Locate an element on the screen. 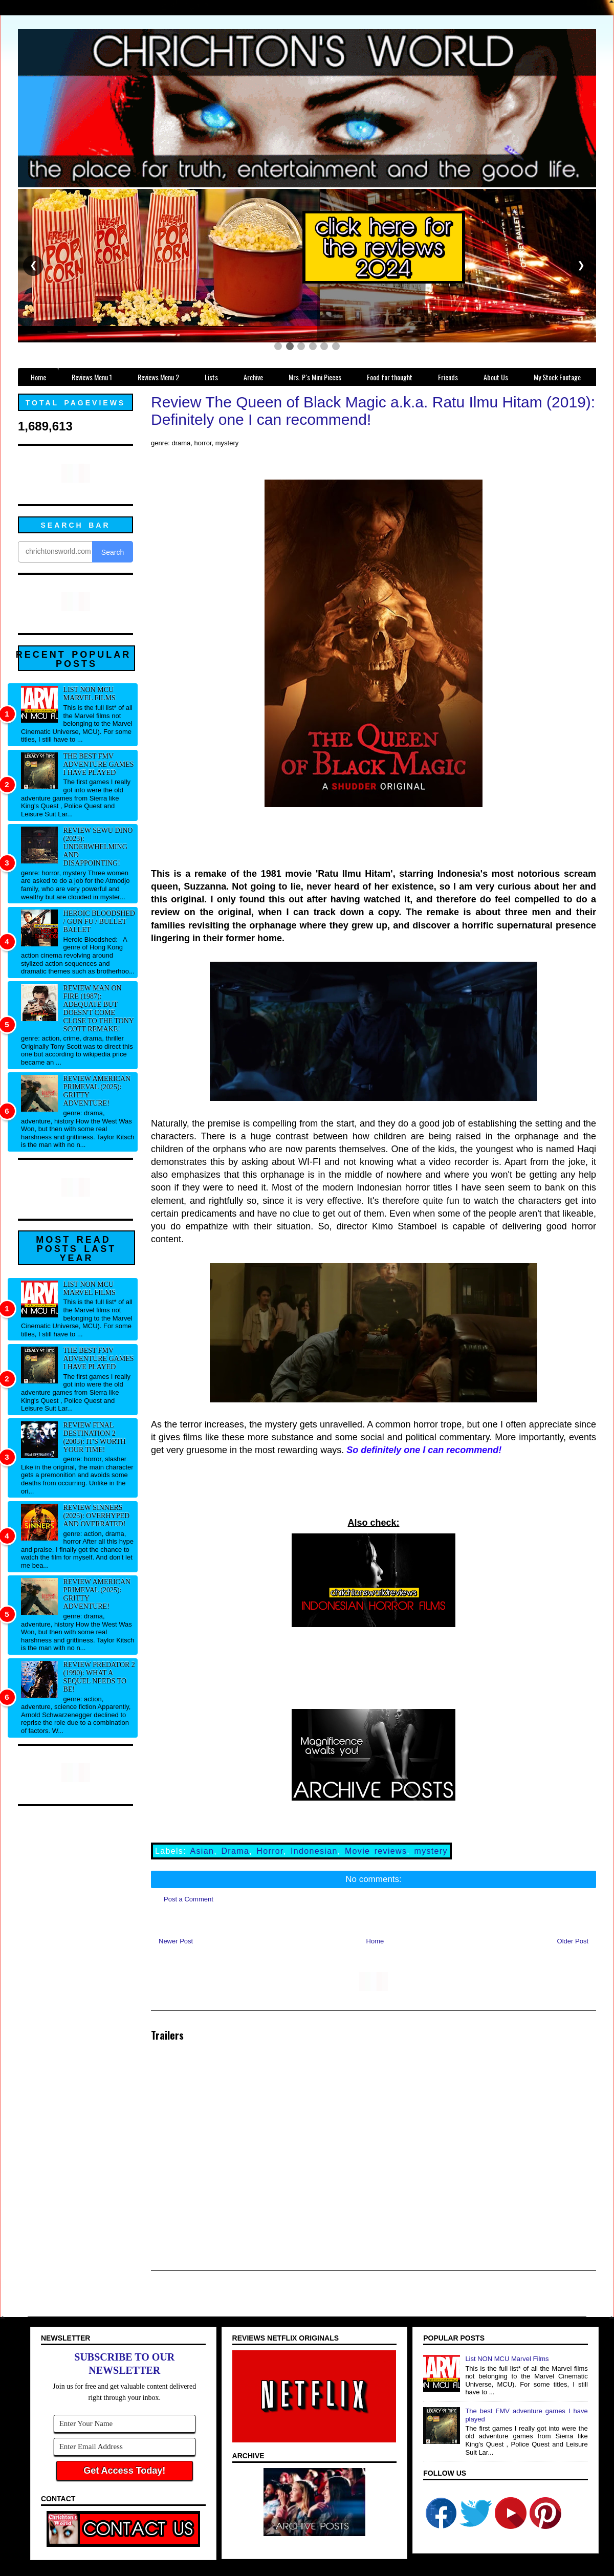 The height and width of the screenshot is (2576, 614). Asian is located at coordinates (202, 1851).